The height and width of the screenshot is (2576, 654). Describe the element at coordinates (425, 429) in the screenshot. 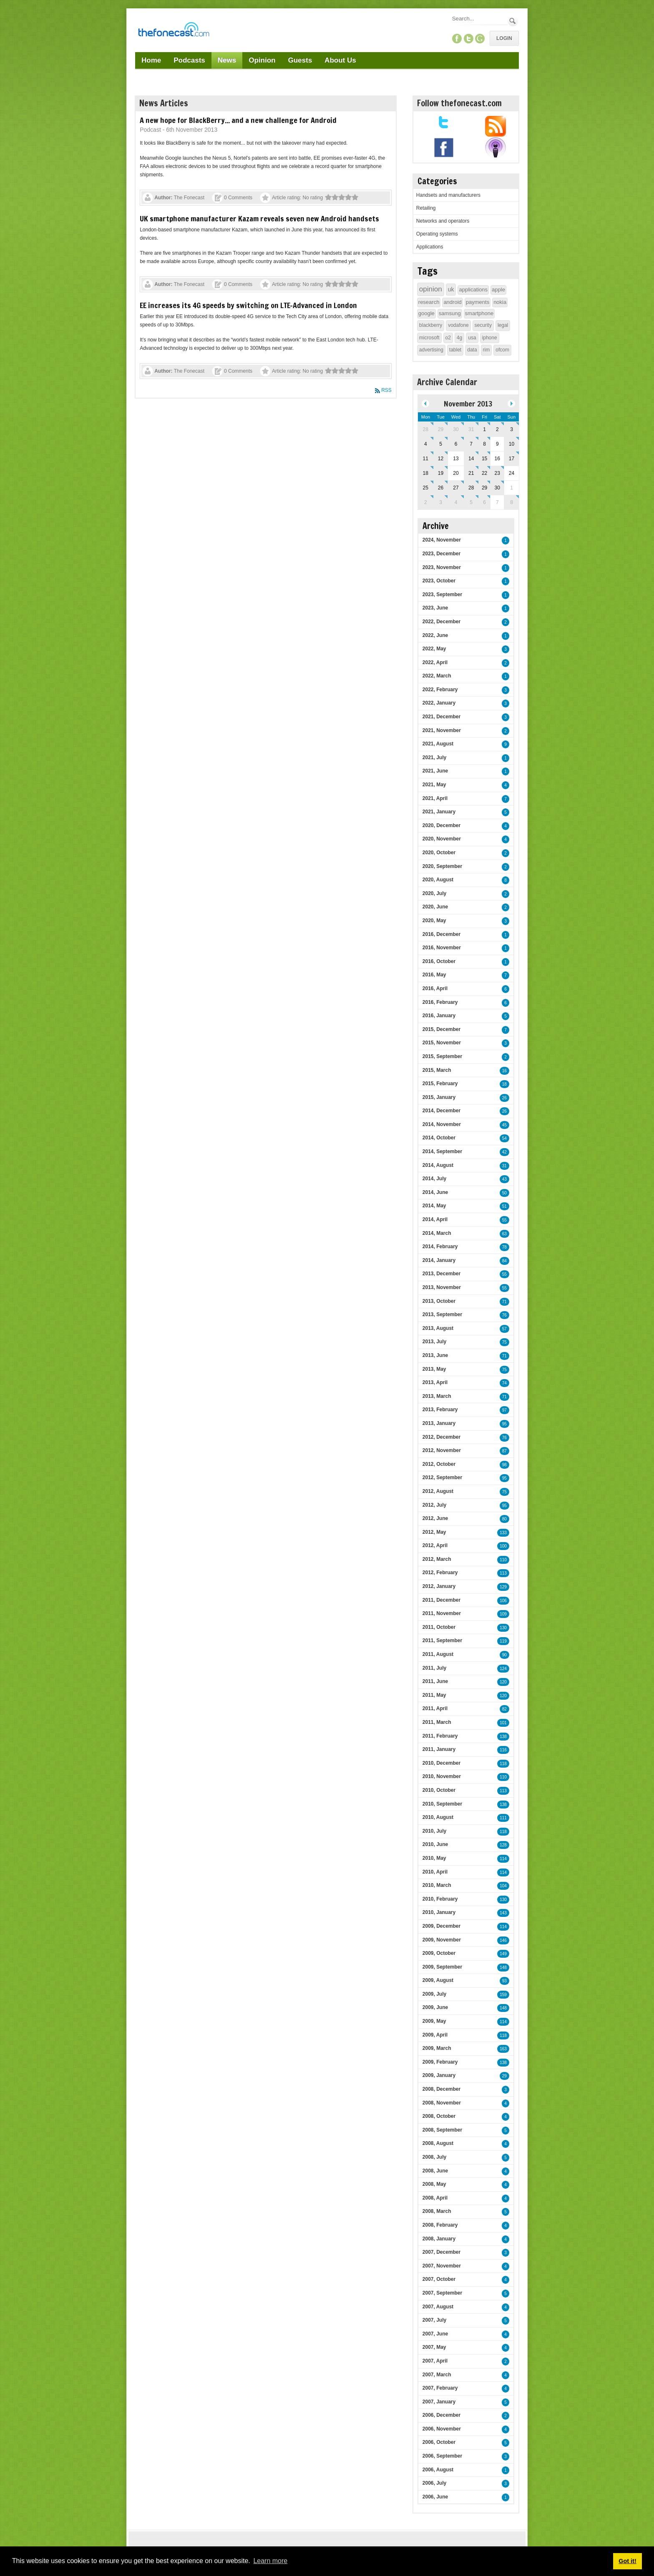

I see `28 [October 28]` at that location.